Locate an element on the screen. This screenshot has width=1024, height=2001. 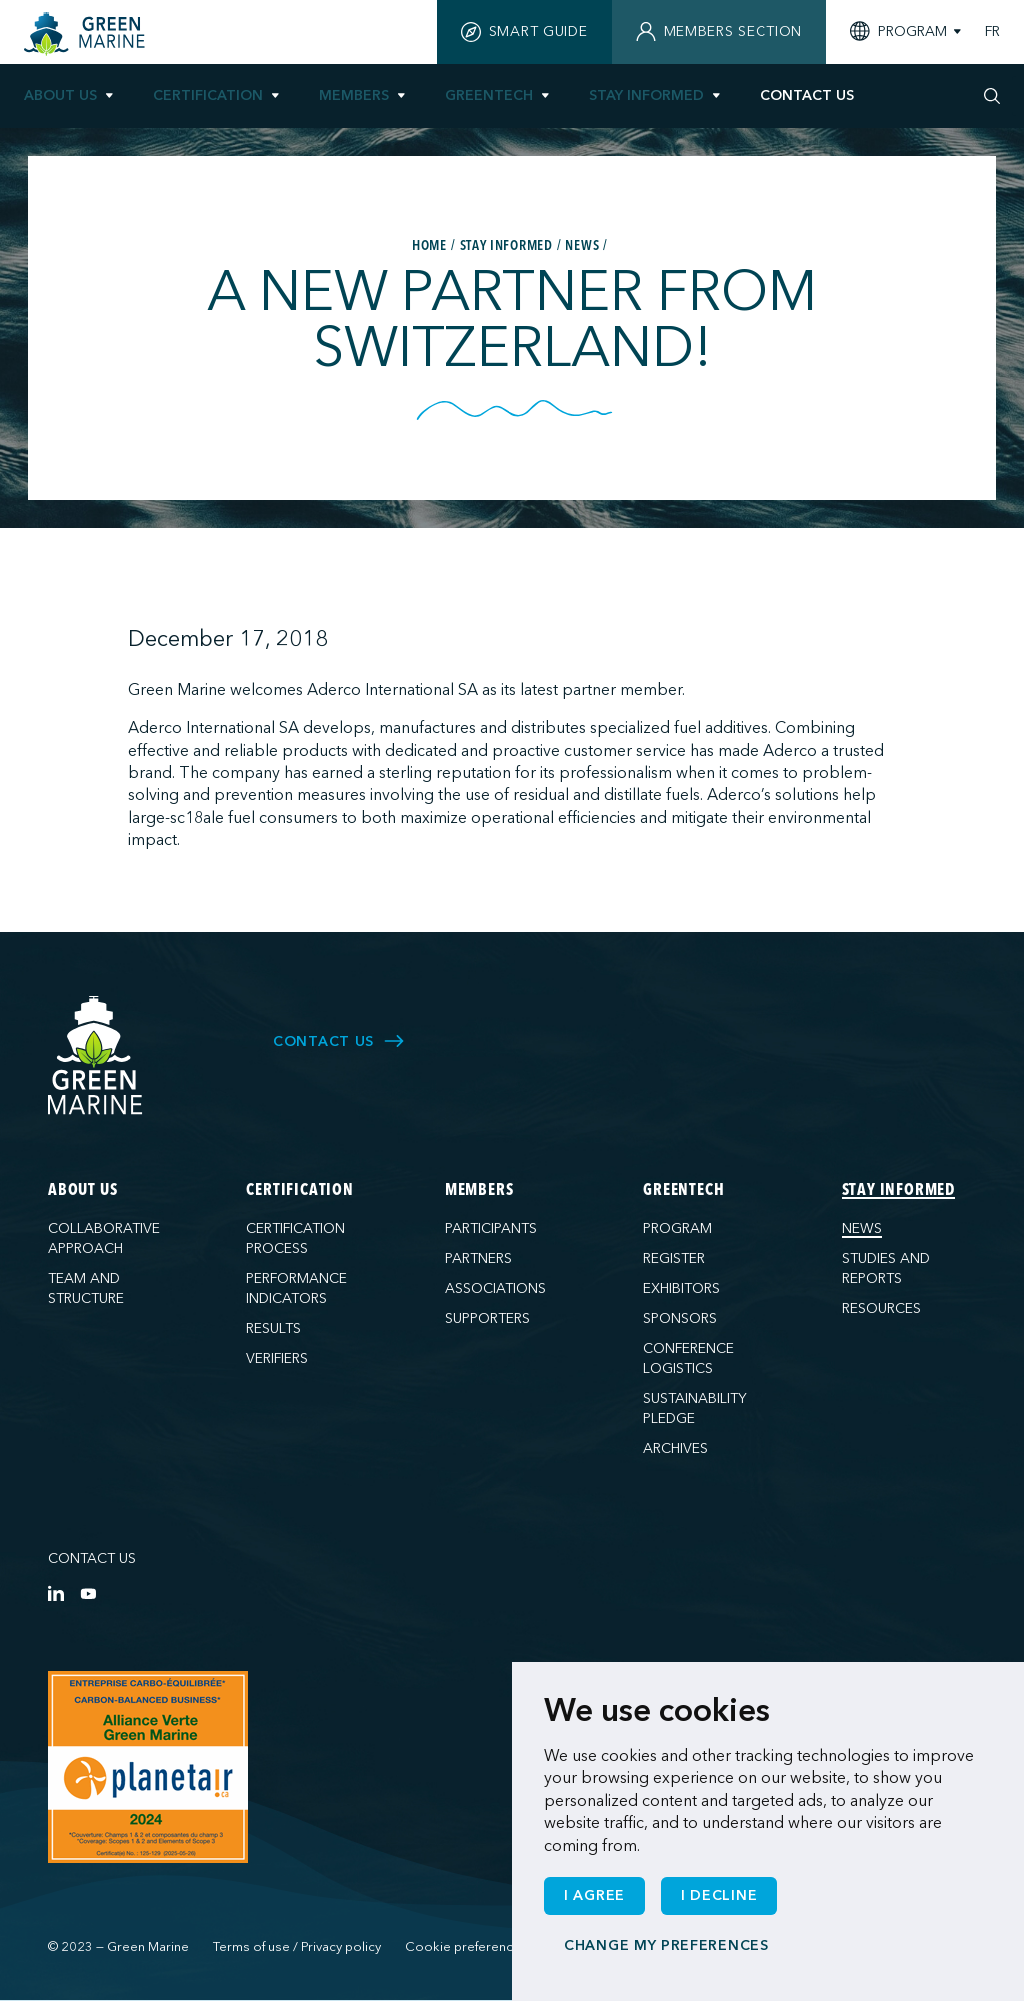
Cookie preferences is located at coordinates (466, 1947).